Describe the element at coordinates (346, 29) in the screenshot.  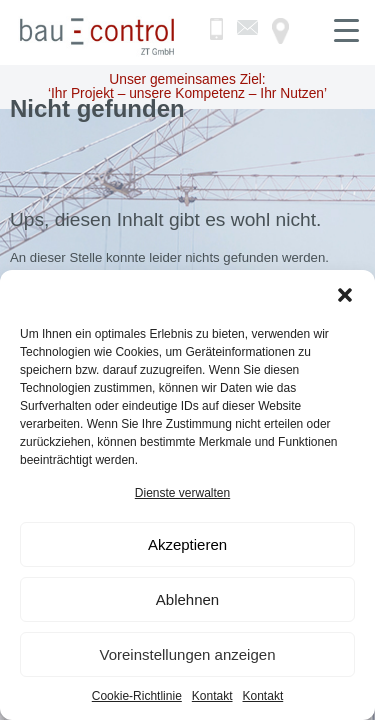
I see `[Menu Trigger]` at that location.